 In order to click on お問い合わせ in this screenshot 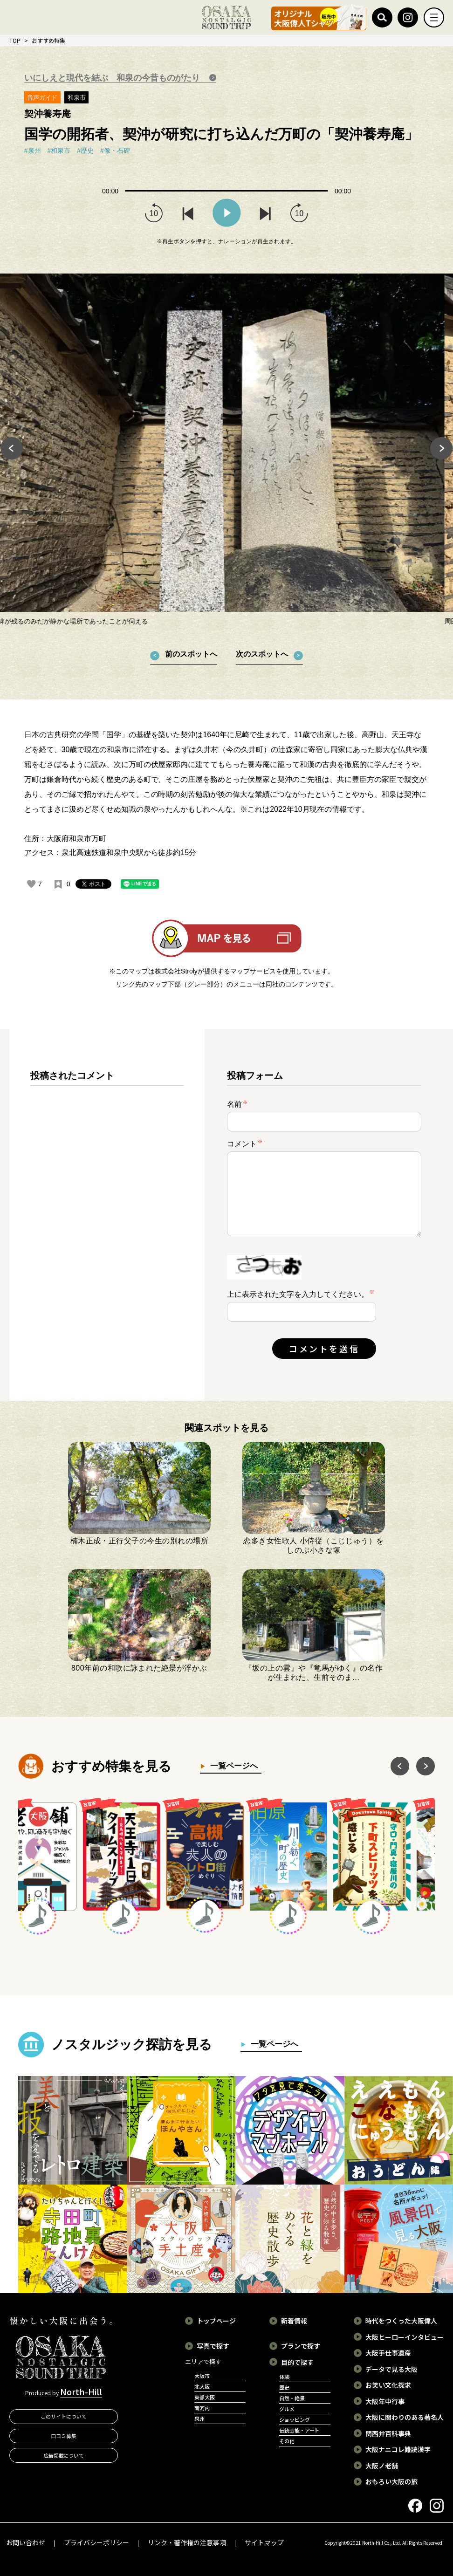, I will do `click(25, 2542)`.